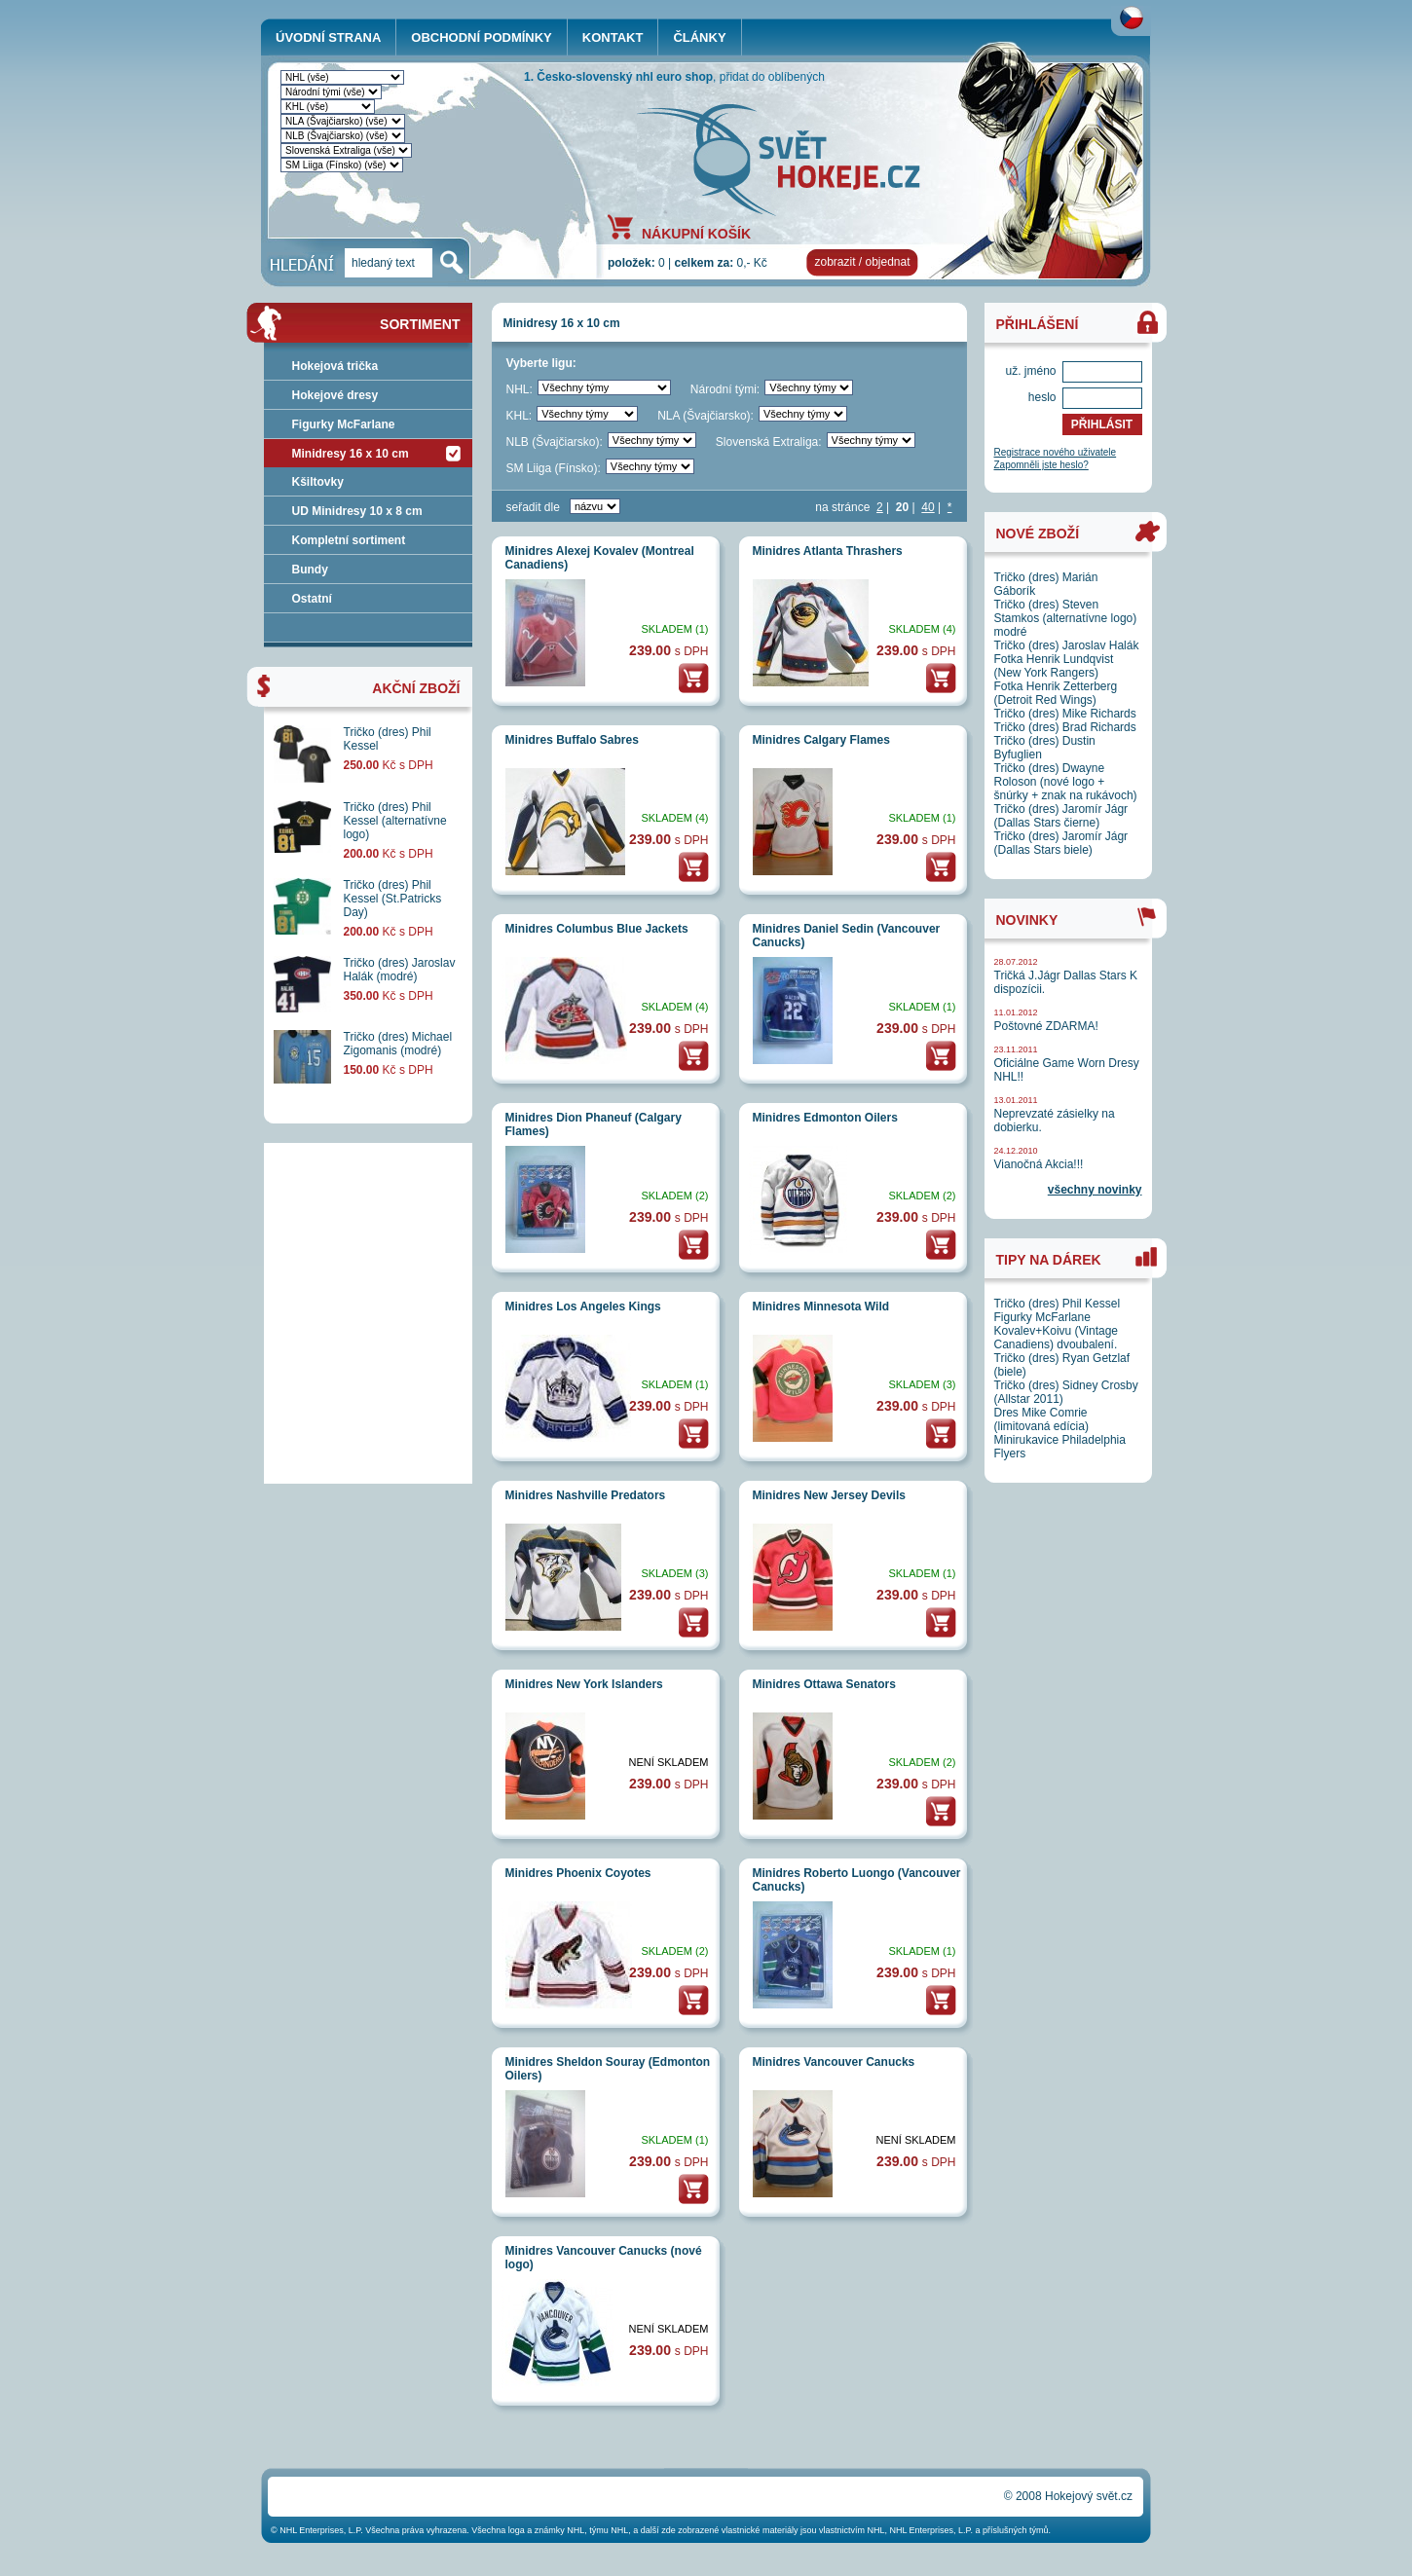 Image resolution: width=1412 pixels, height=2576 pixels. What do you see at coordinates (328, 37) in the screenshot?
I see `ÚVODNÍ STRANA` at bounding box center [328, 37].